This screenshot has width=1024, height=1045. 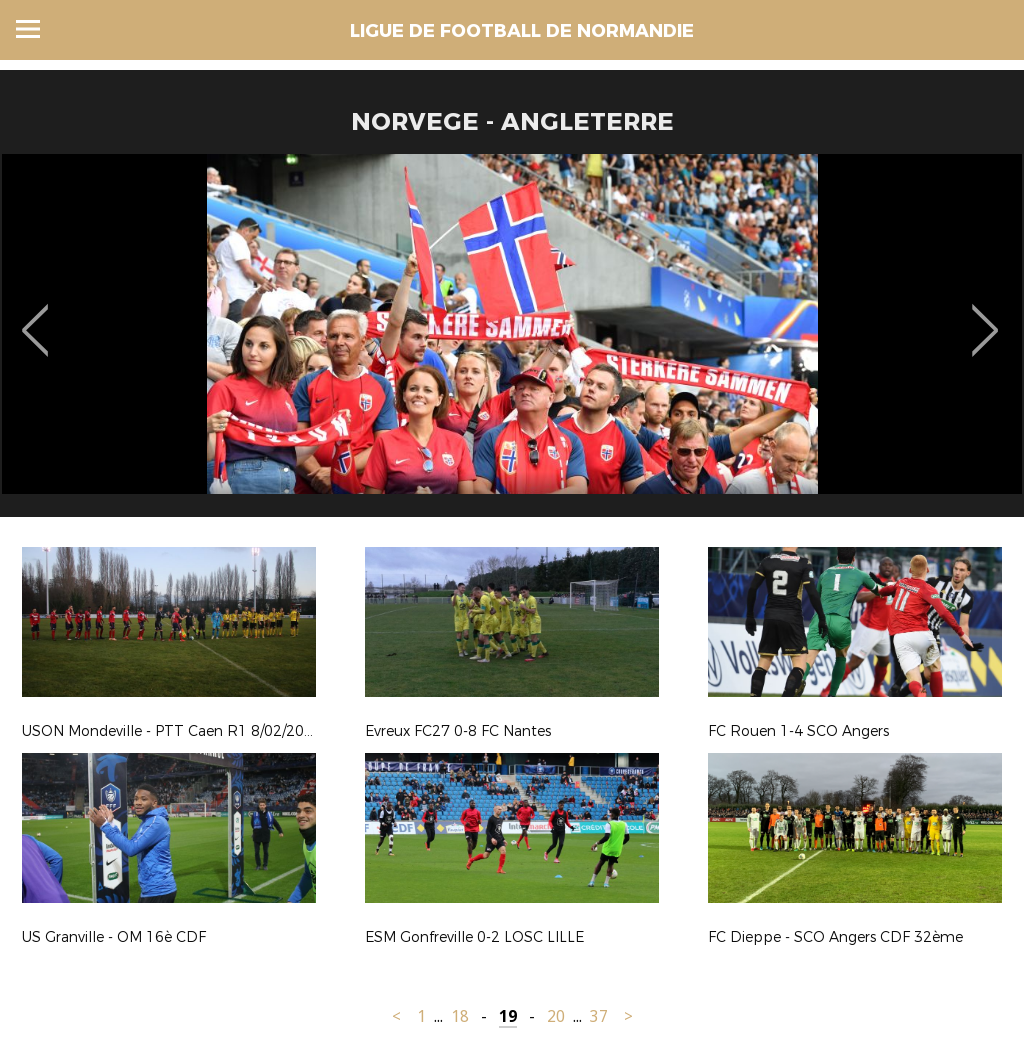 I want to click on 18, so click(x=460, y=1016).